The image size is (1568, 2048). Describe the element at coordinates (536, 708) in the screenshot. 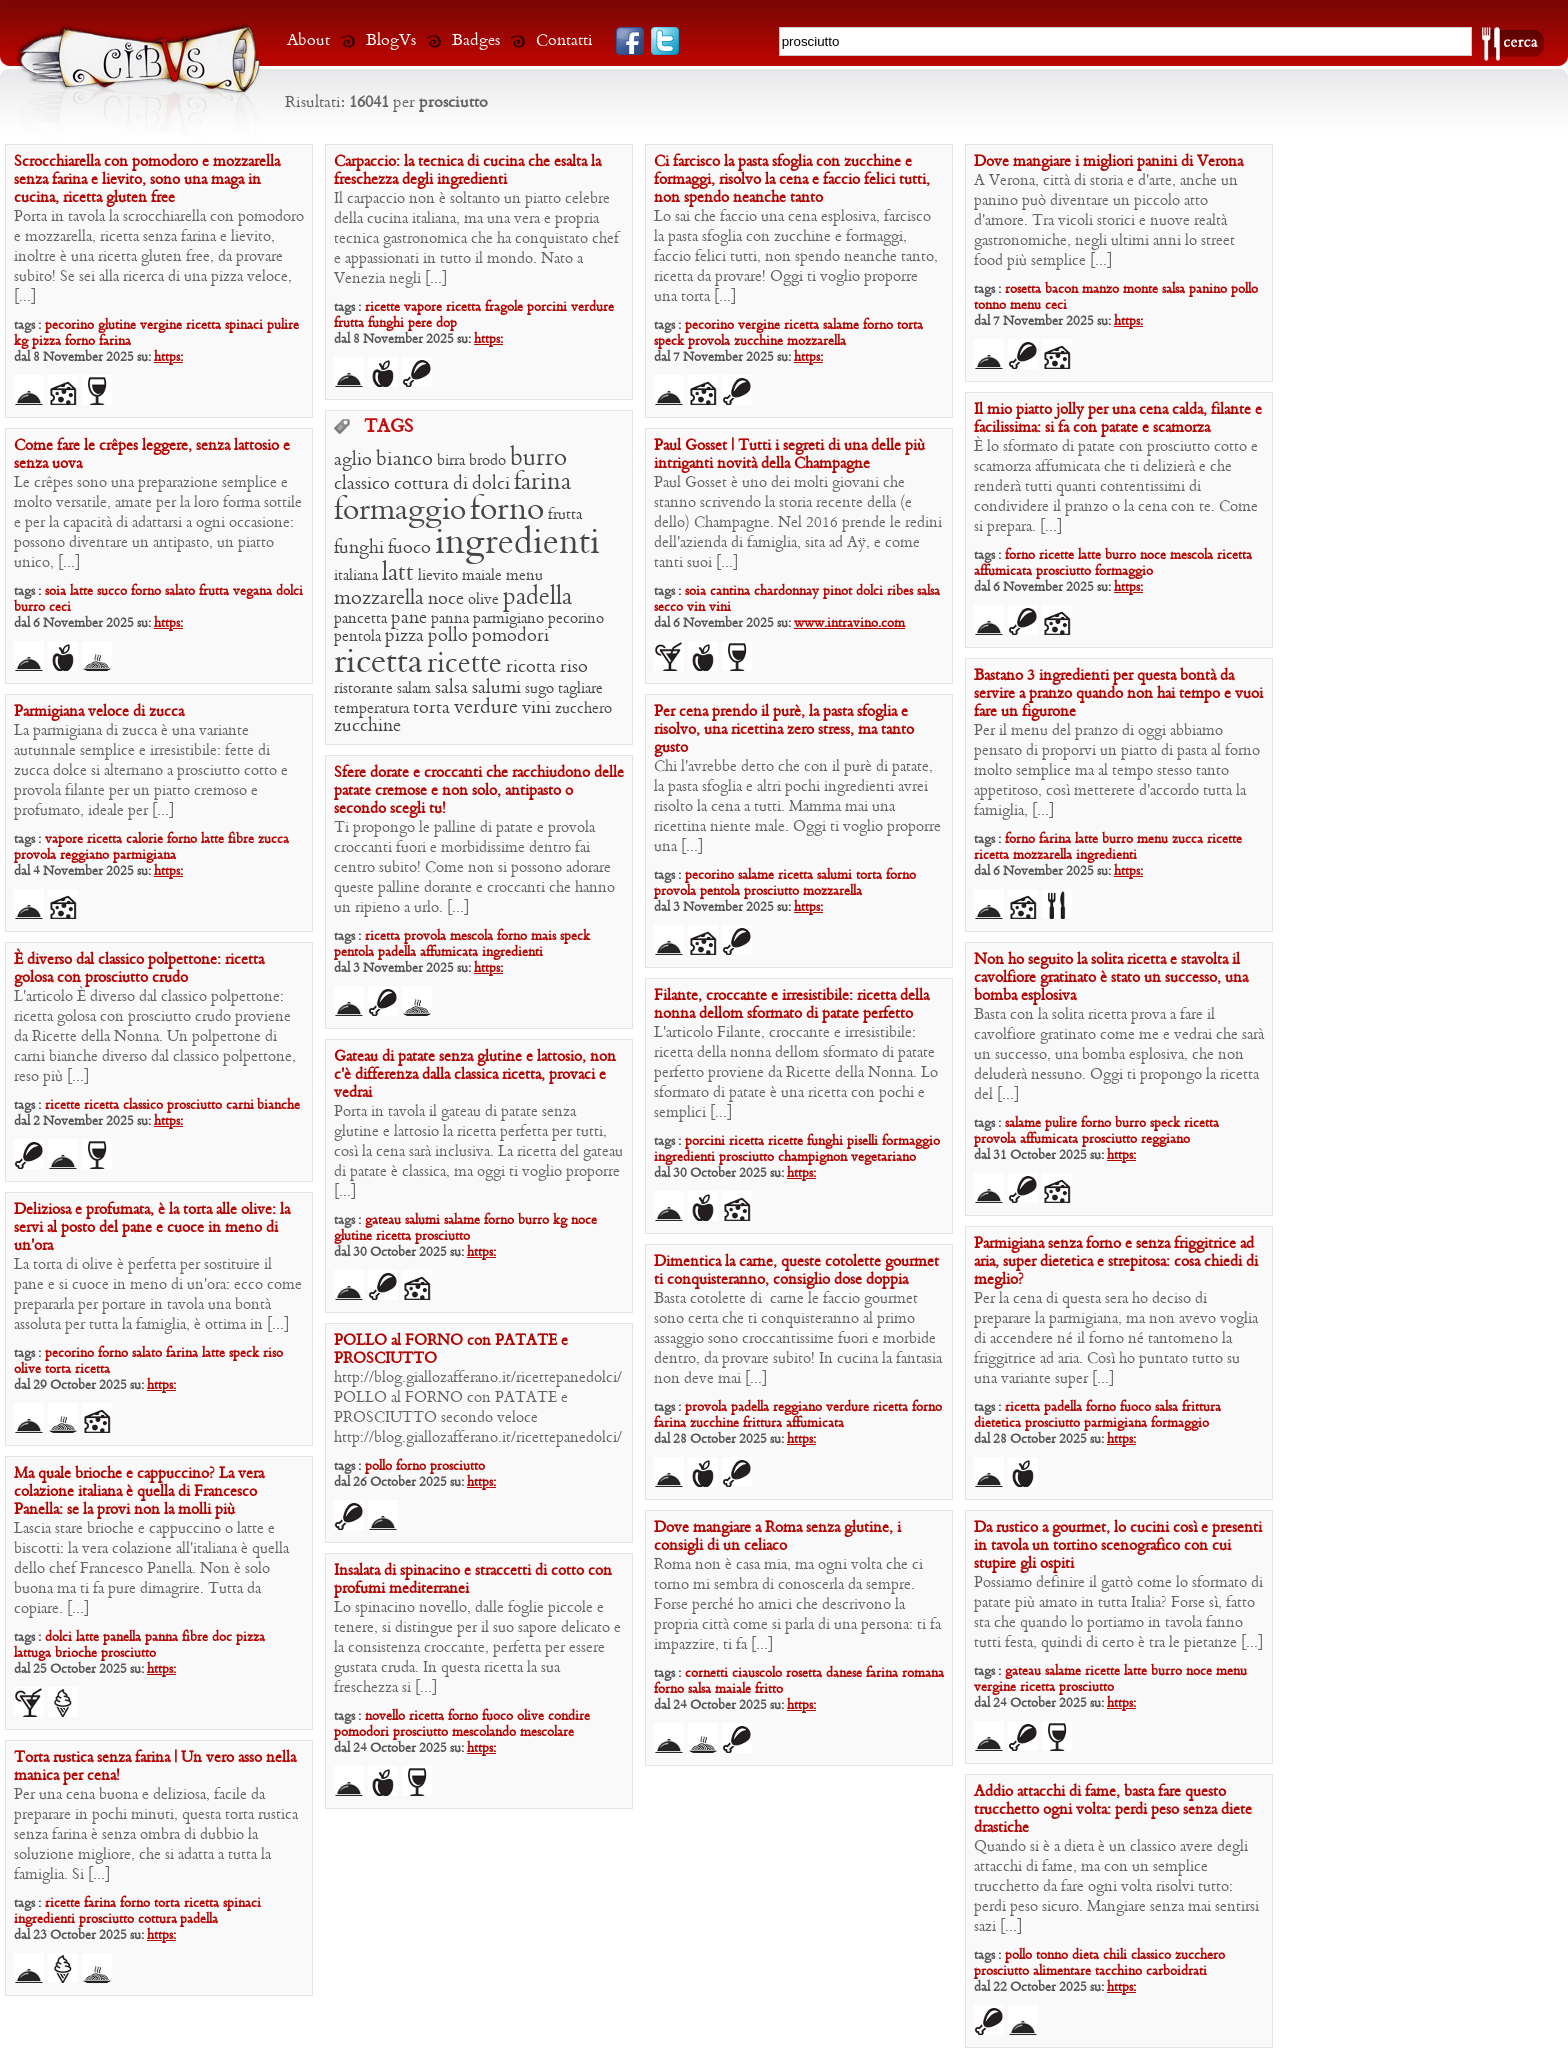

I see `vini` at that location.